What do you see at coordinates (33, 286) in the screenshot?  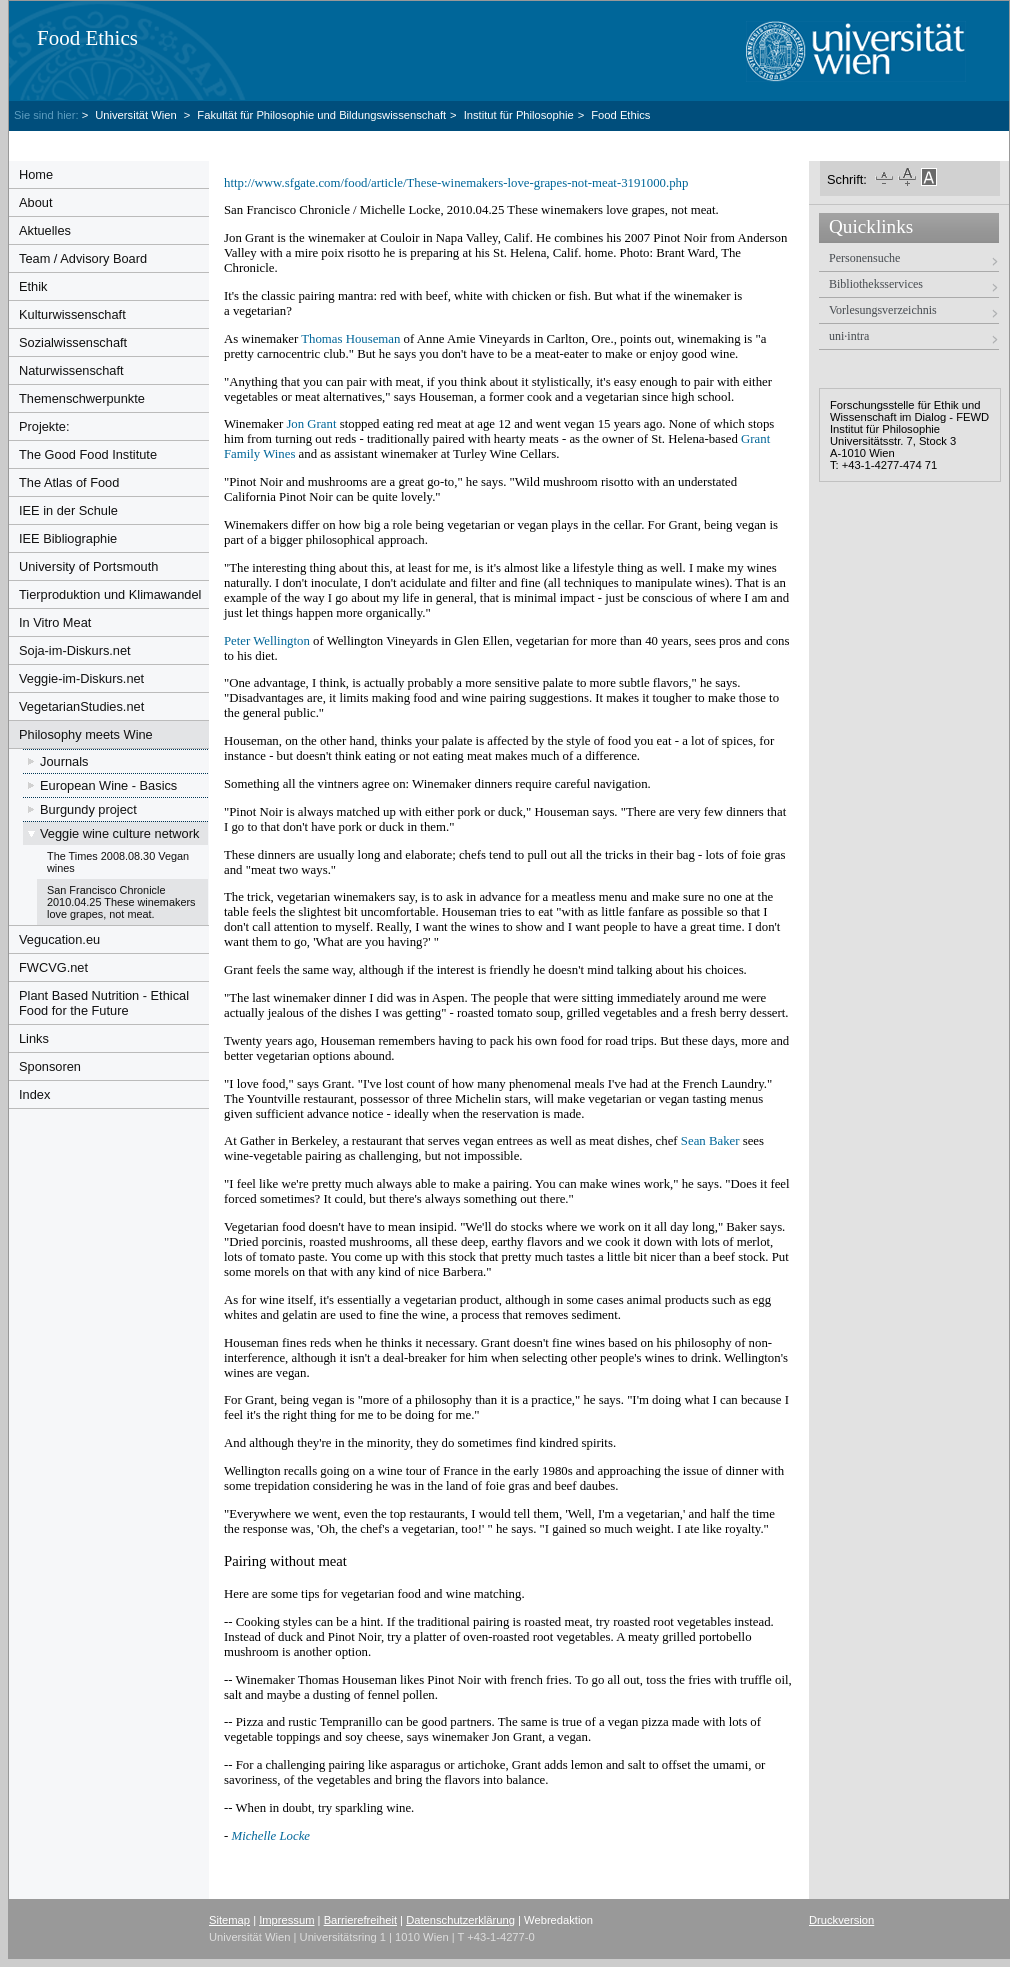 I see `Ethik` at bounding box center [33, 286].